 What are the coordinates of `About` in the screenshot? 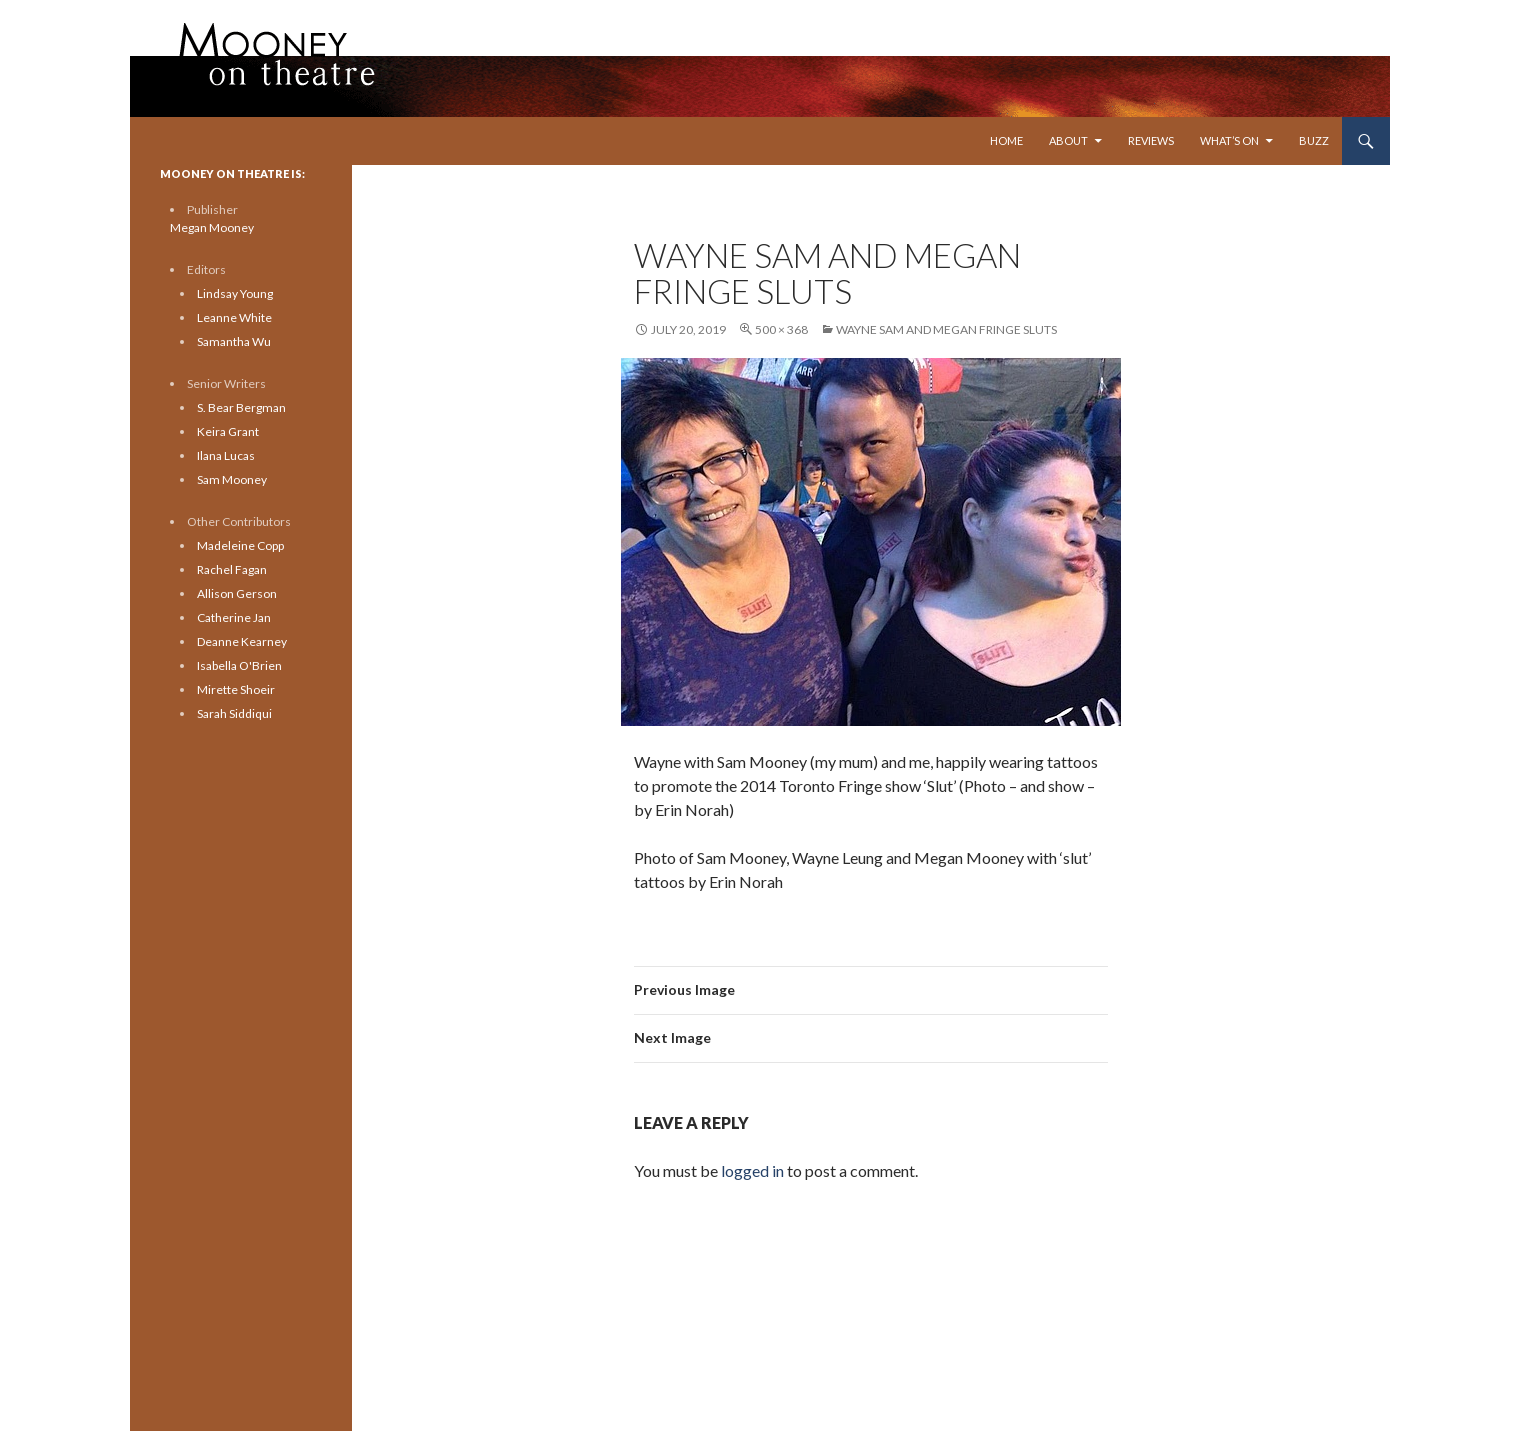 It's located at (1068, 140).